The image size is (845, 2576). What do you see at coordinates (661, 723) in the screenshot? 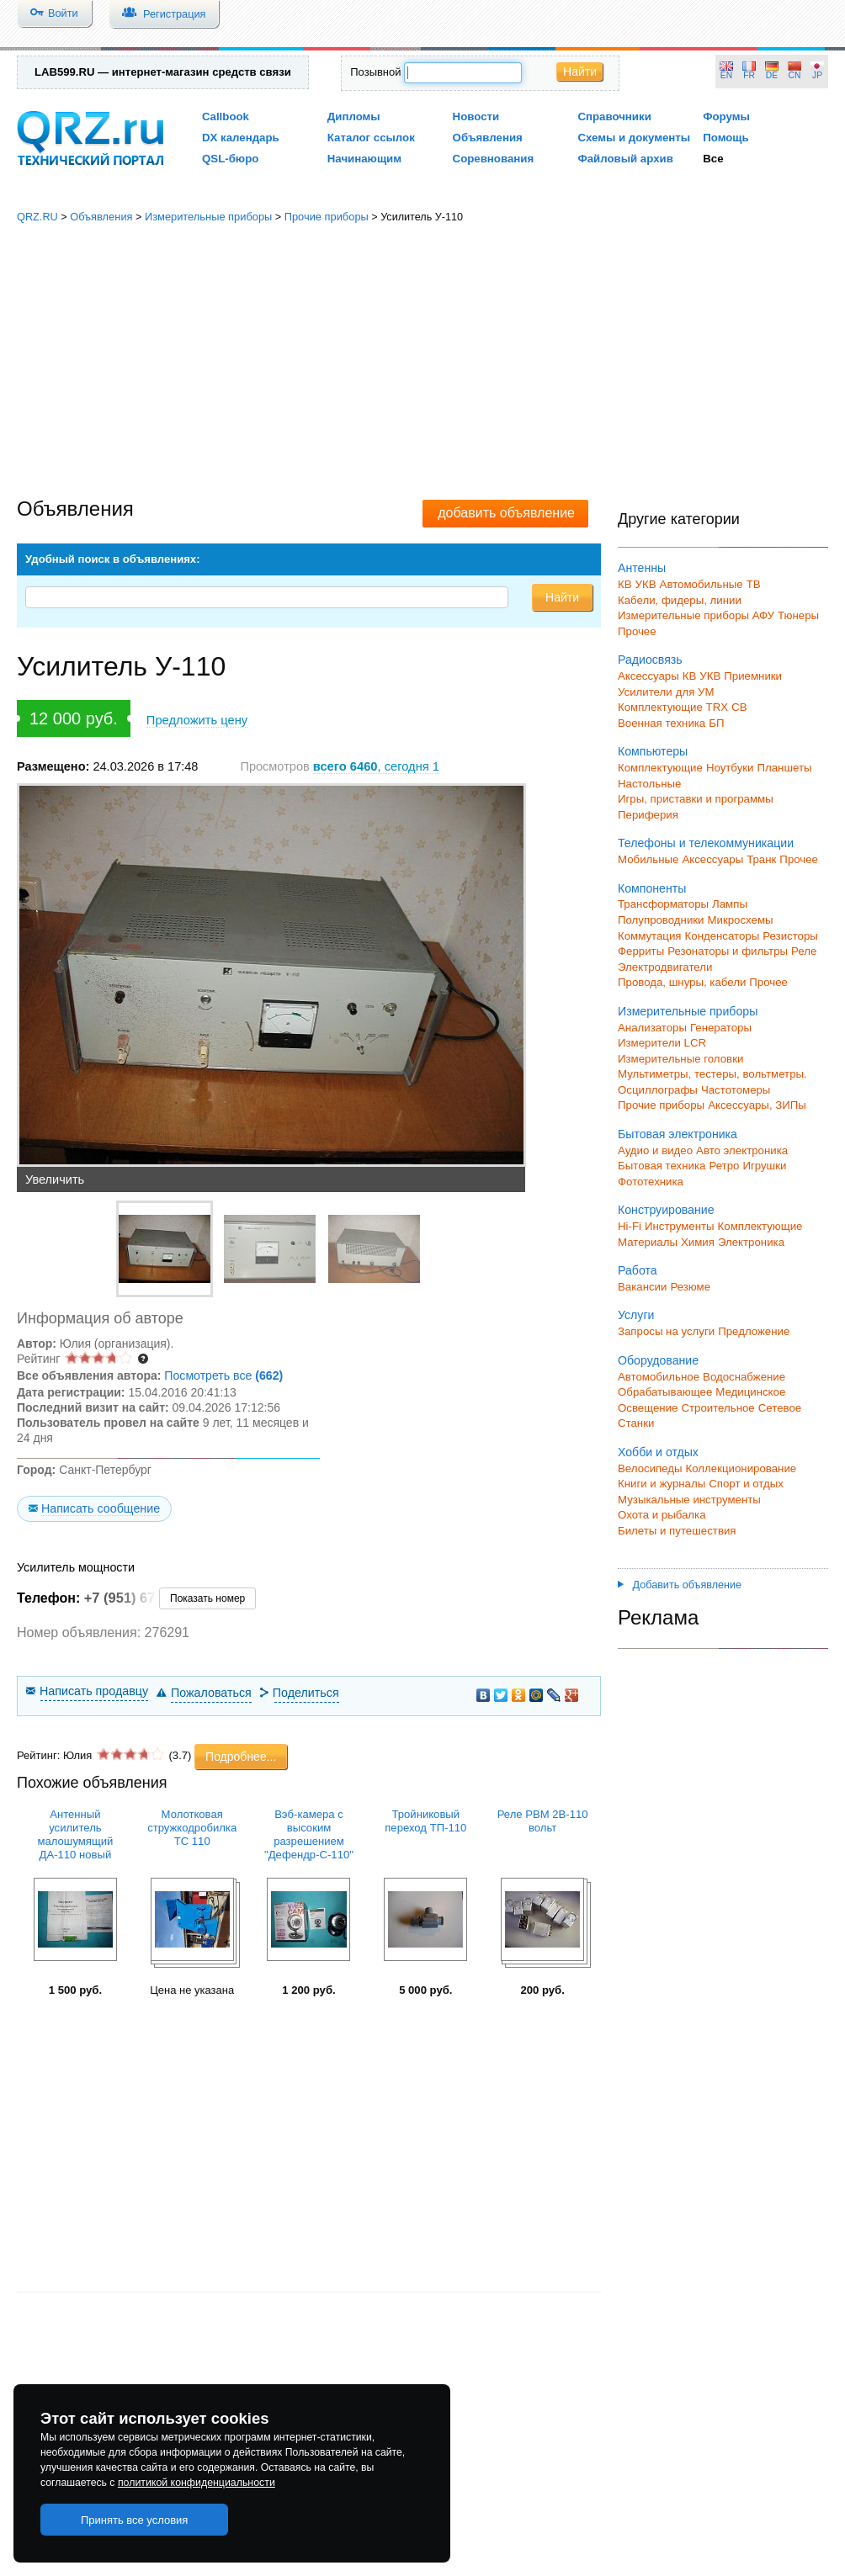
I see `Военная техника` at bounding box center [661, 723].